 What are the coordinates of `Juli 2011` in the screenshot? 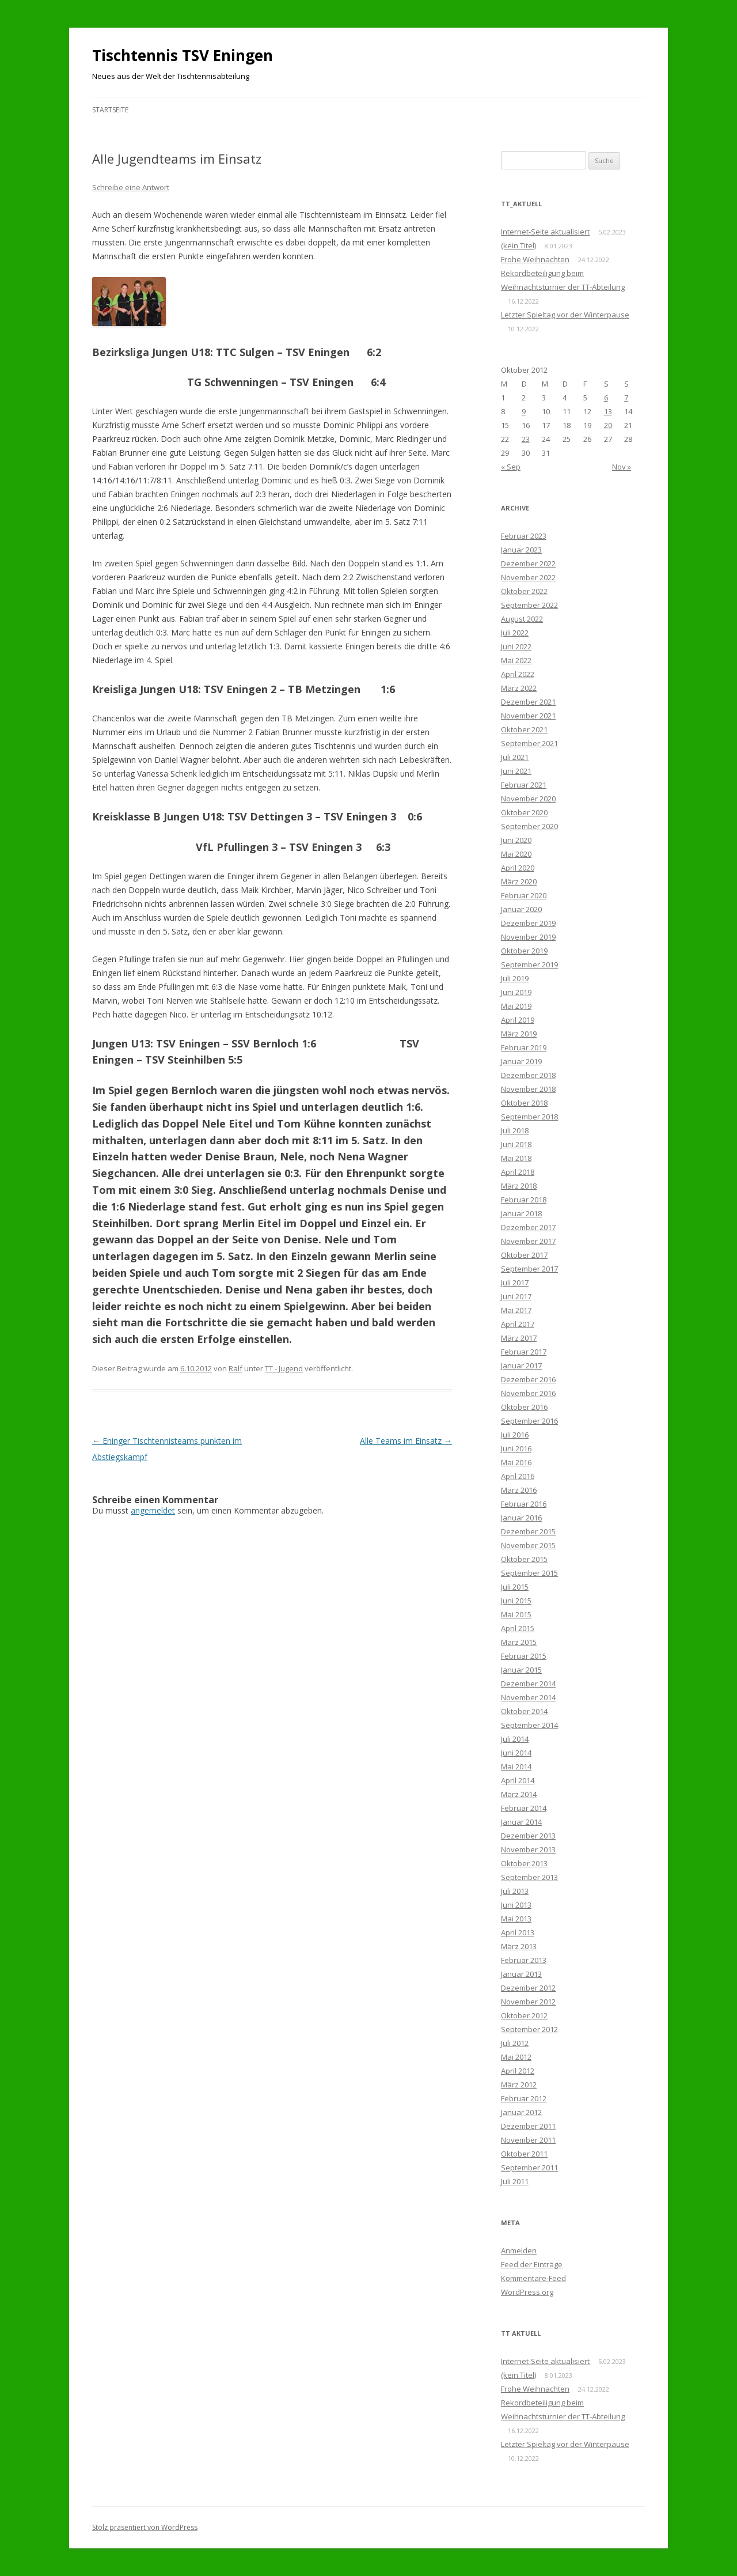 It's located at (515, 2181).